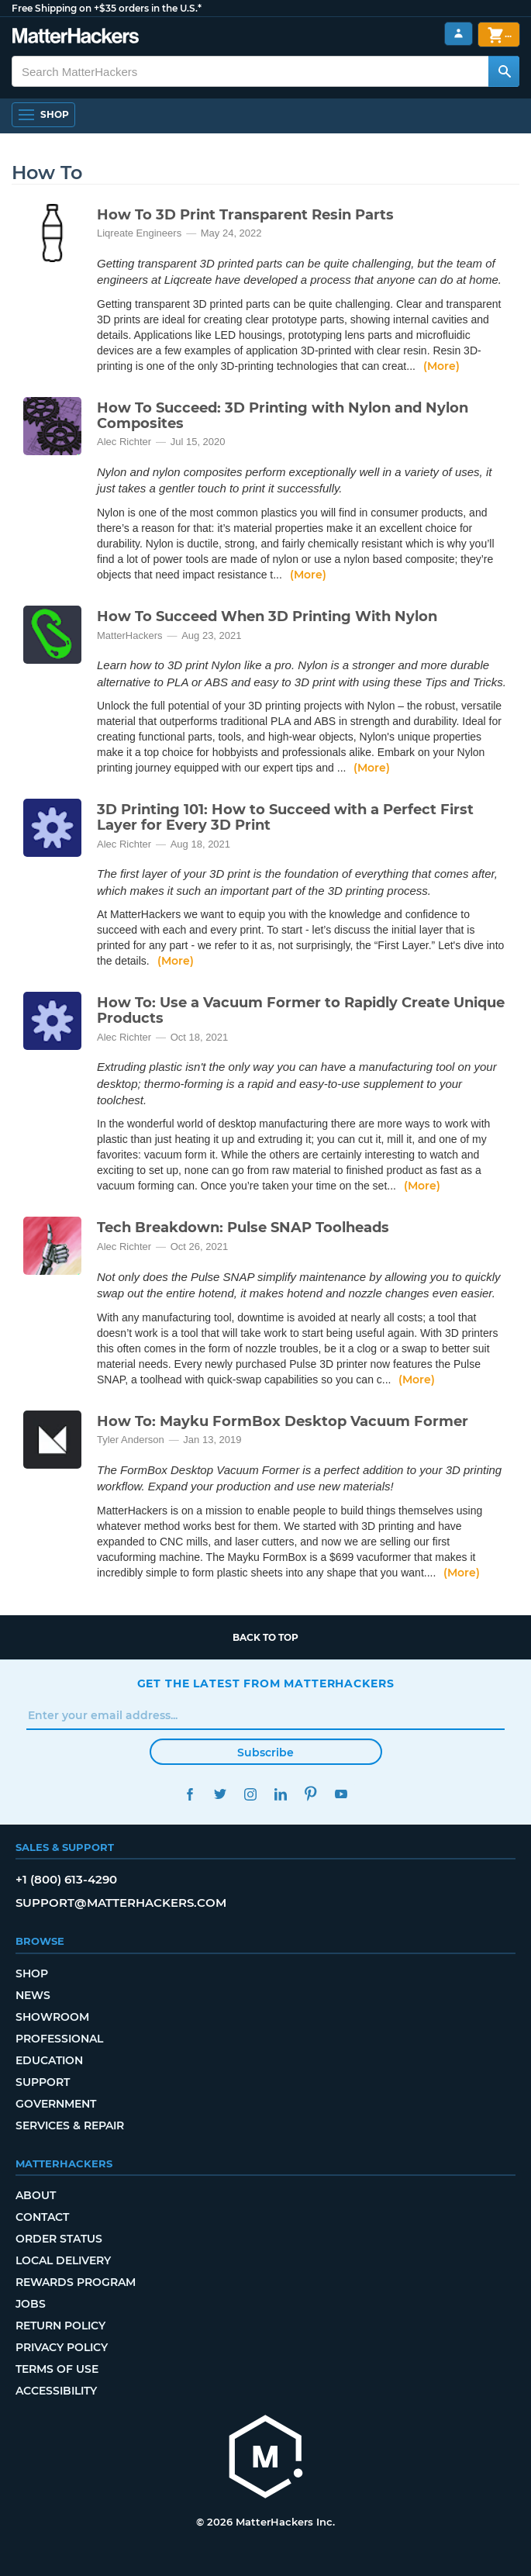 The width and height of the screenshot is (531, 2576). What do you see at coordinates (265, 1637) in the screenshot?
I see `Back to top` at bounding box center [265, 1637].